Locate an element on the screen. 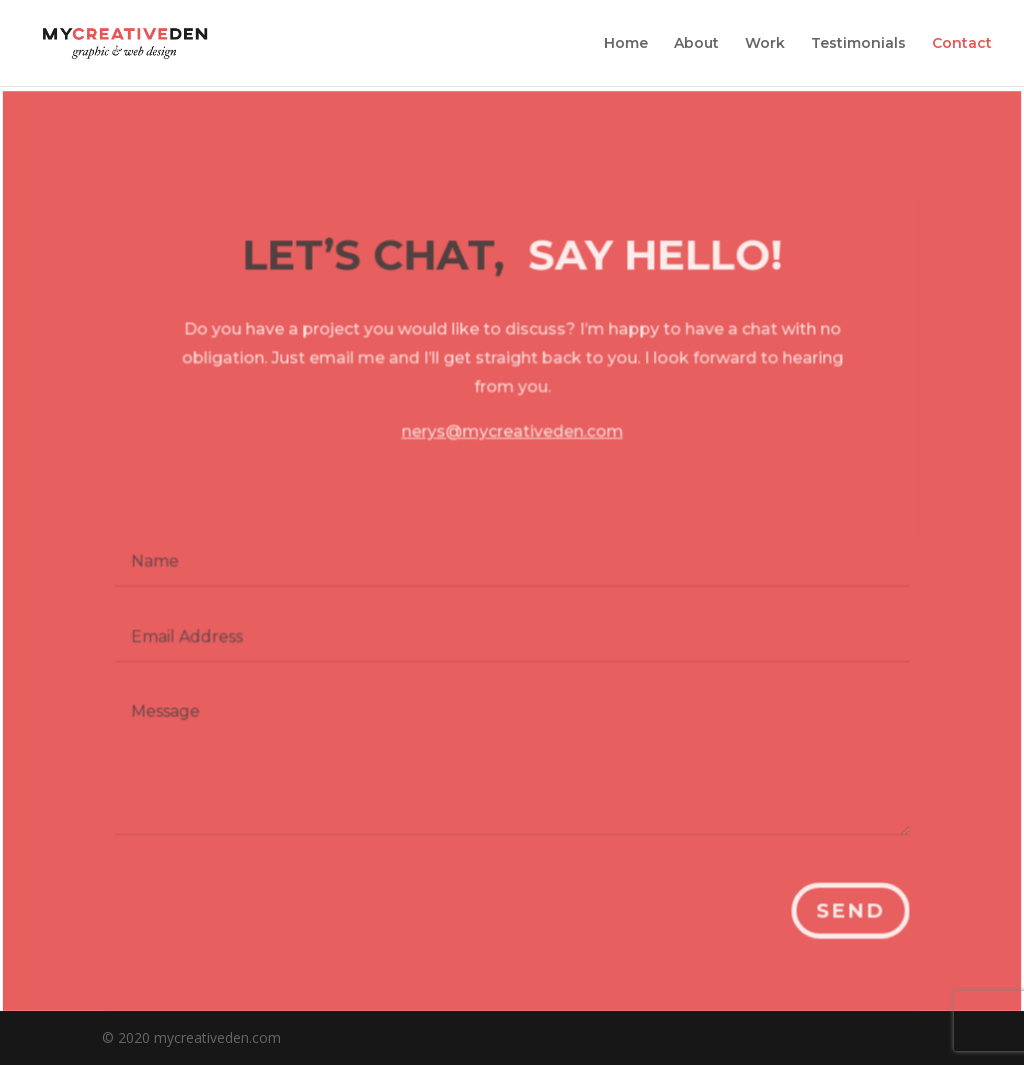 The height and width of the screenshot is (1065, 1024). Home is located at coordinates (626, 44).